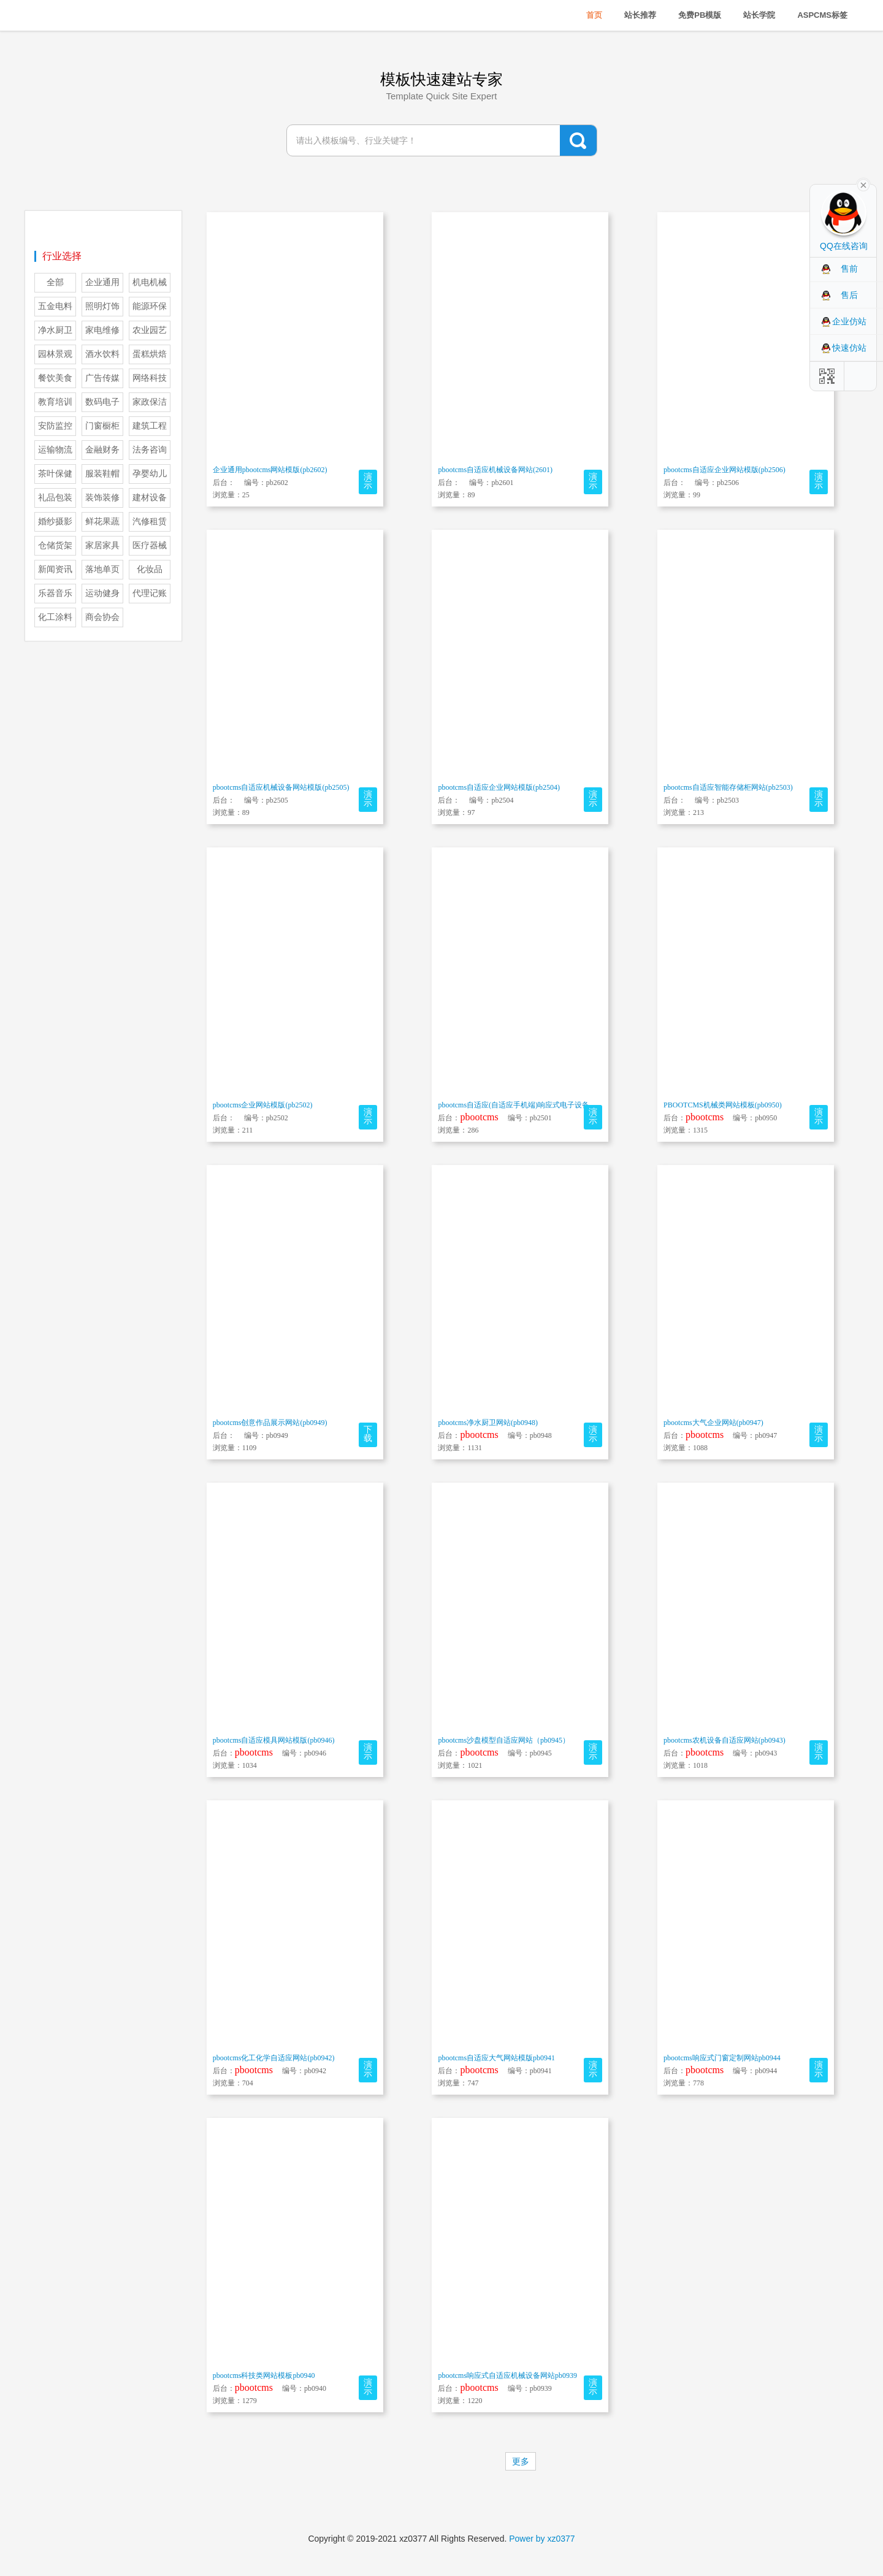 Image resolution: width=883 pixels, height=2576 pixels. What do you see at coordinates (281, 787) in the screenshot?
I see `pbootcms自适应机械设备网站模版(pb2505)` at bounding box center [281, 787].